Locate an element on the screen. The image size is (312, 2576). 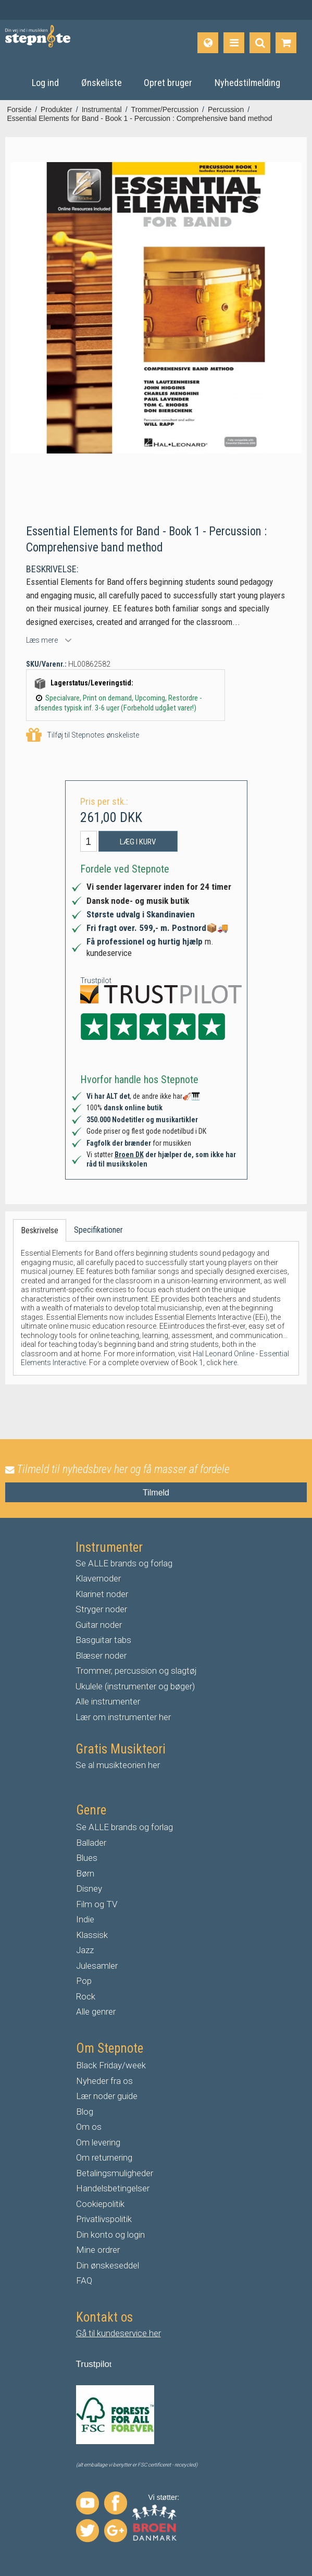
Privatlivspolitik is located at coordinates (104, 2219).